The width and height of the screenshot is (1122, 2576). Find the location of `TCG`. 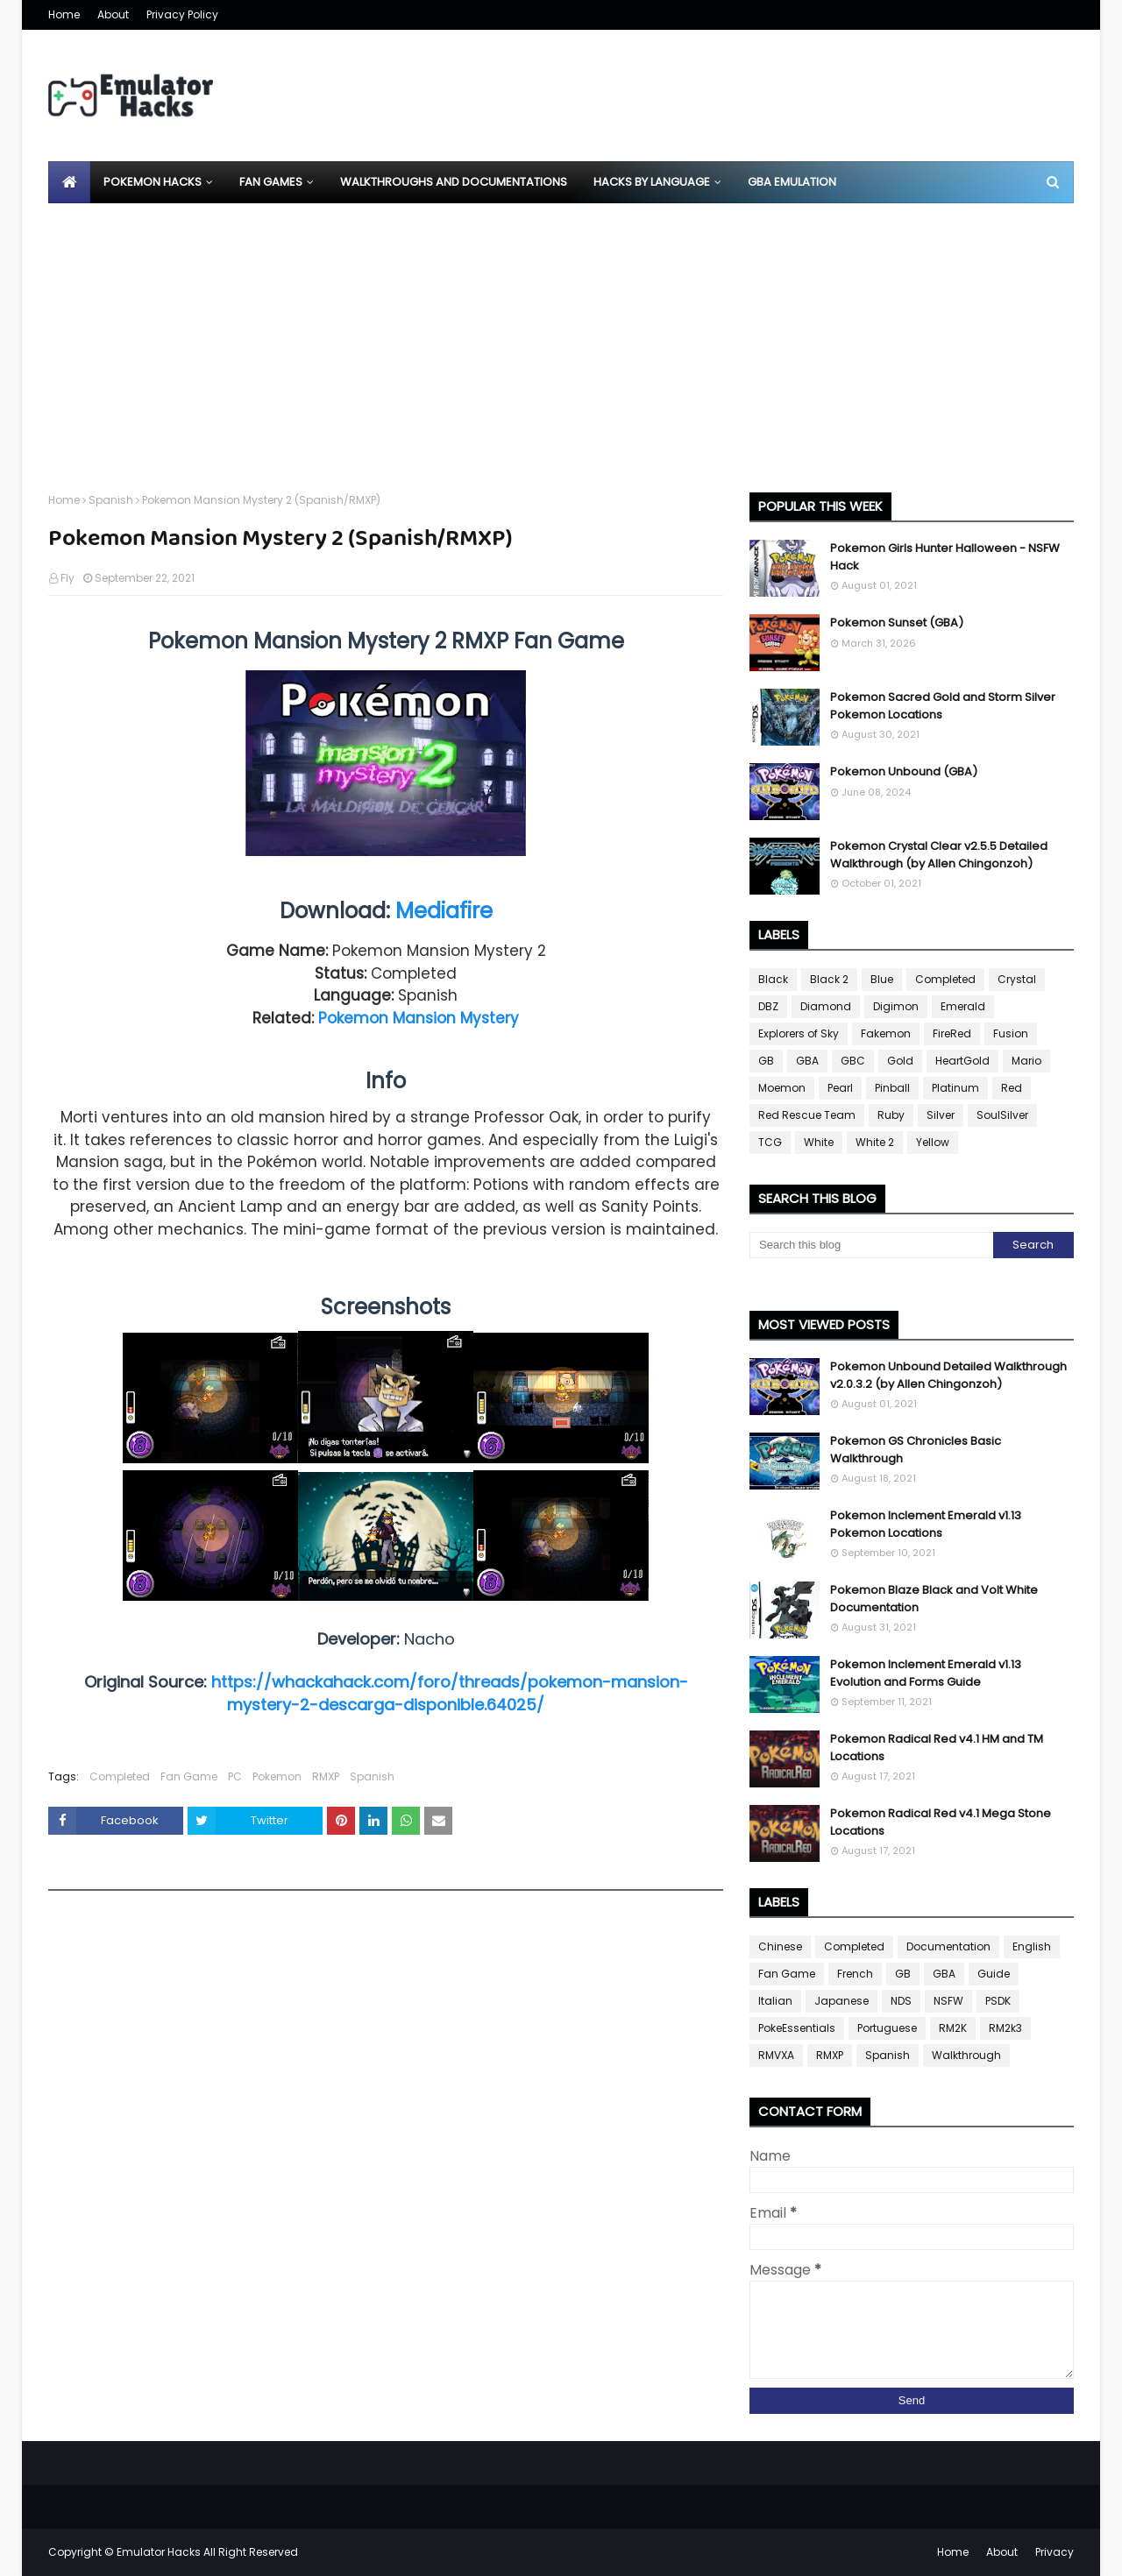

TCG is located at coordinates (770, 1142).